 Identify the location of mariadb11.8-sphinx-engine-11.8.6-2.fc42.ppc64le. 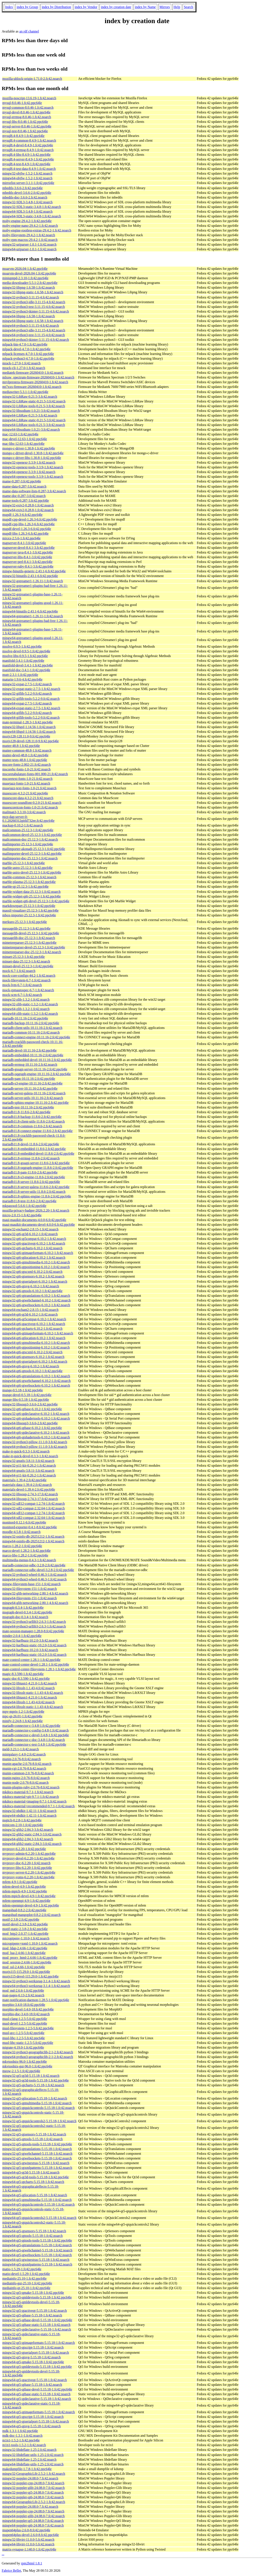
(36, 1196).